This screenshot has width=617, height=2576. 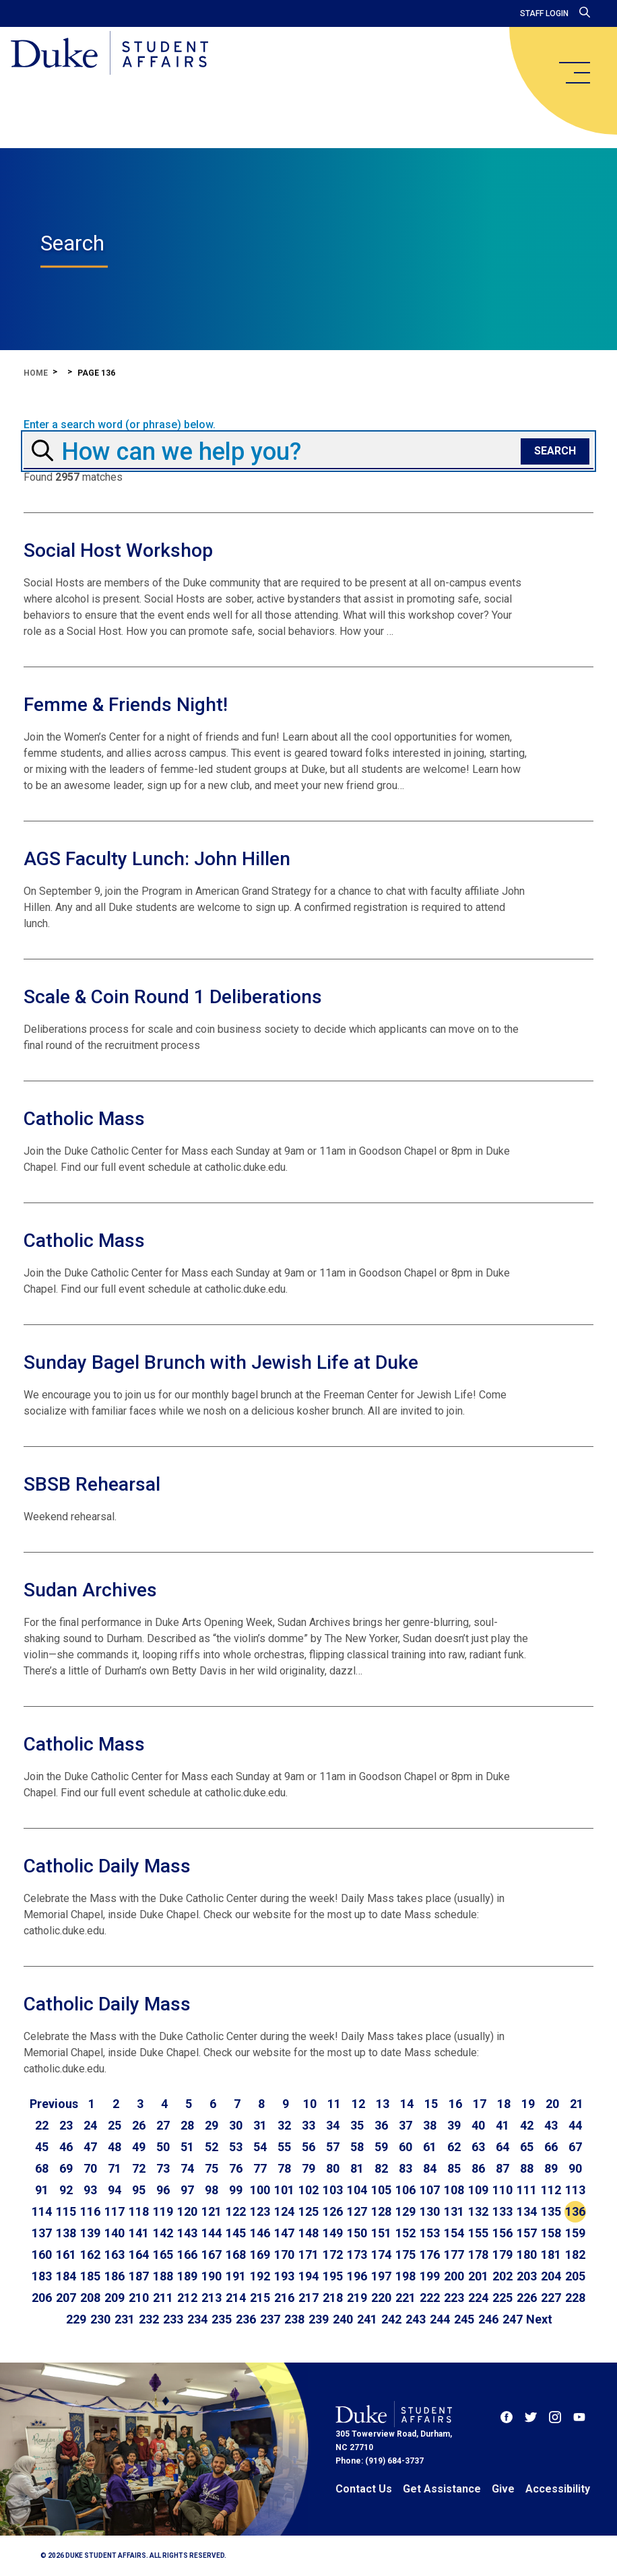 I want to click on 217, so click(x=308, y=2298).